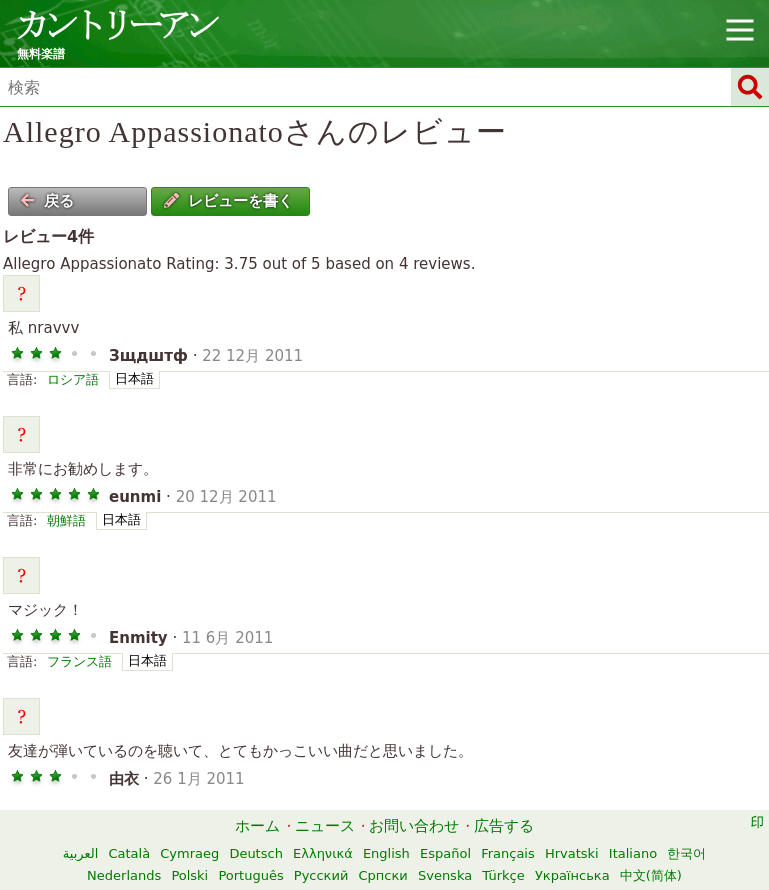  What do you see at coordinates (134, 378) in the screenshot?
I see `日本語` at bounding box center [134, 378].